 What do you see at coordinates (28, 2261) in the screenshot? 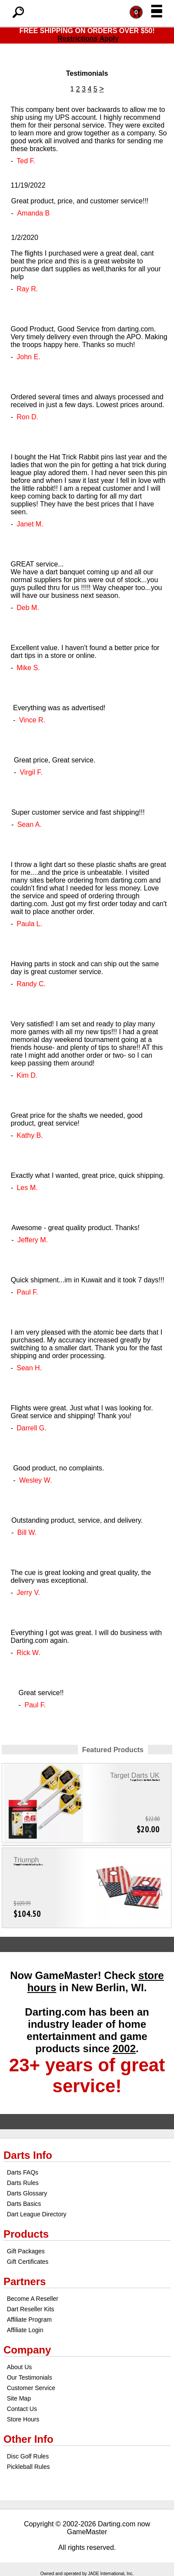
I see `Gift Certificates` at bounding box center [28, 2261].